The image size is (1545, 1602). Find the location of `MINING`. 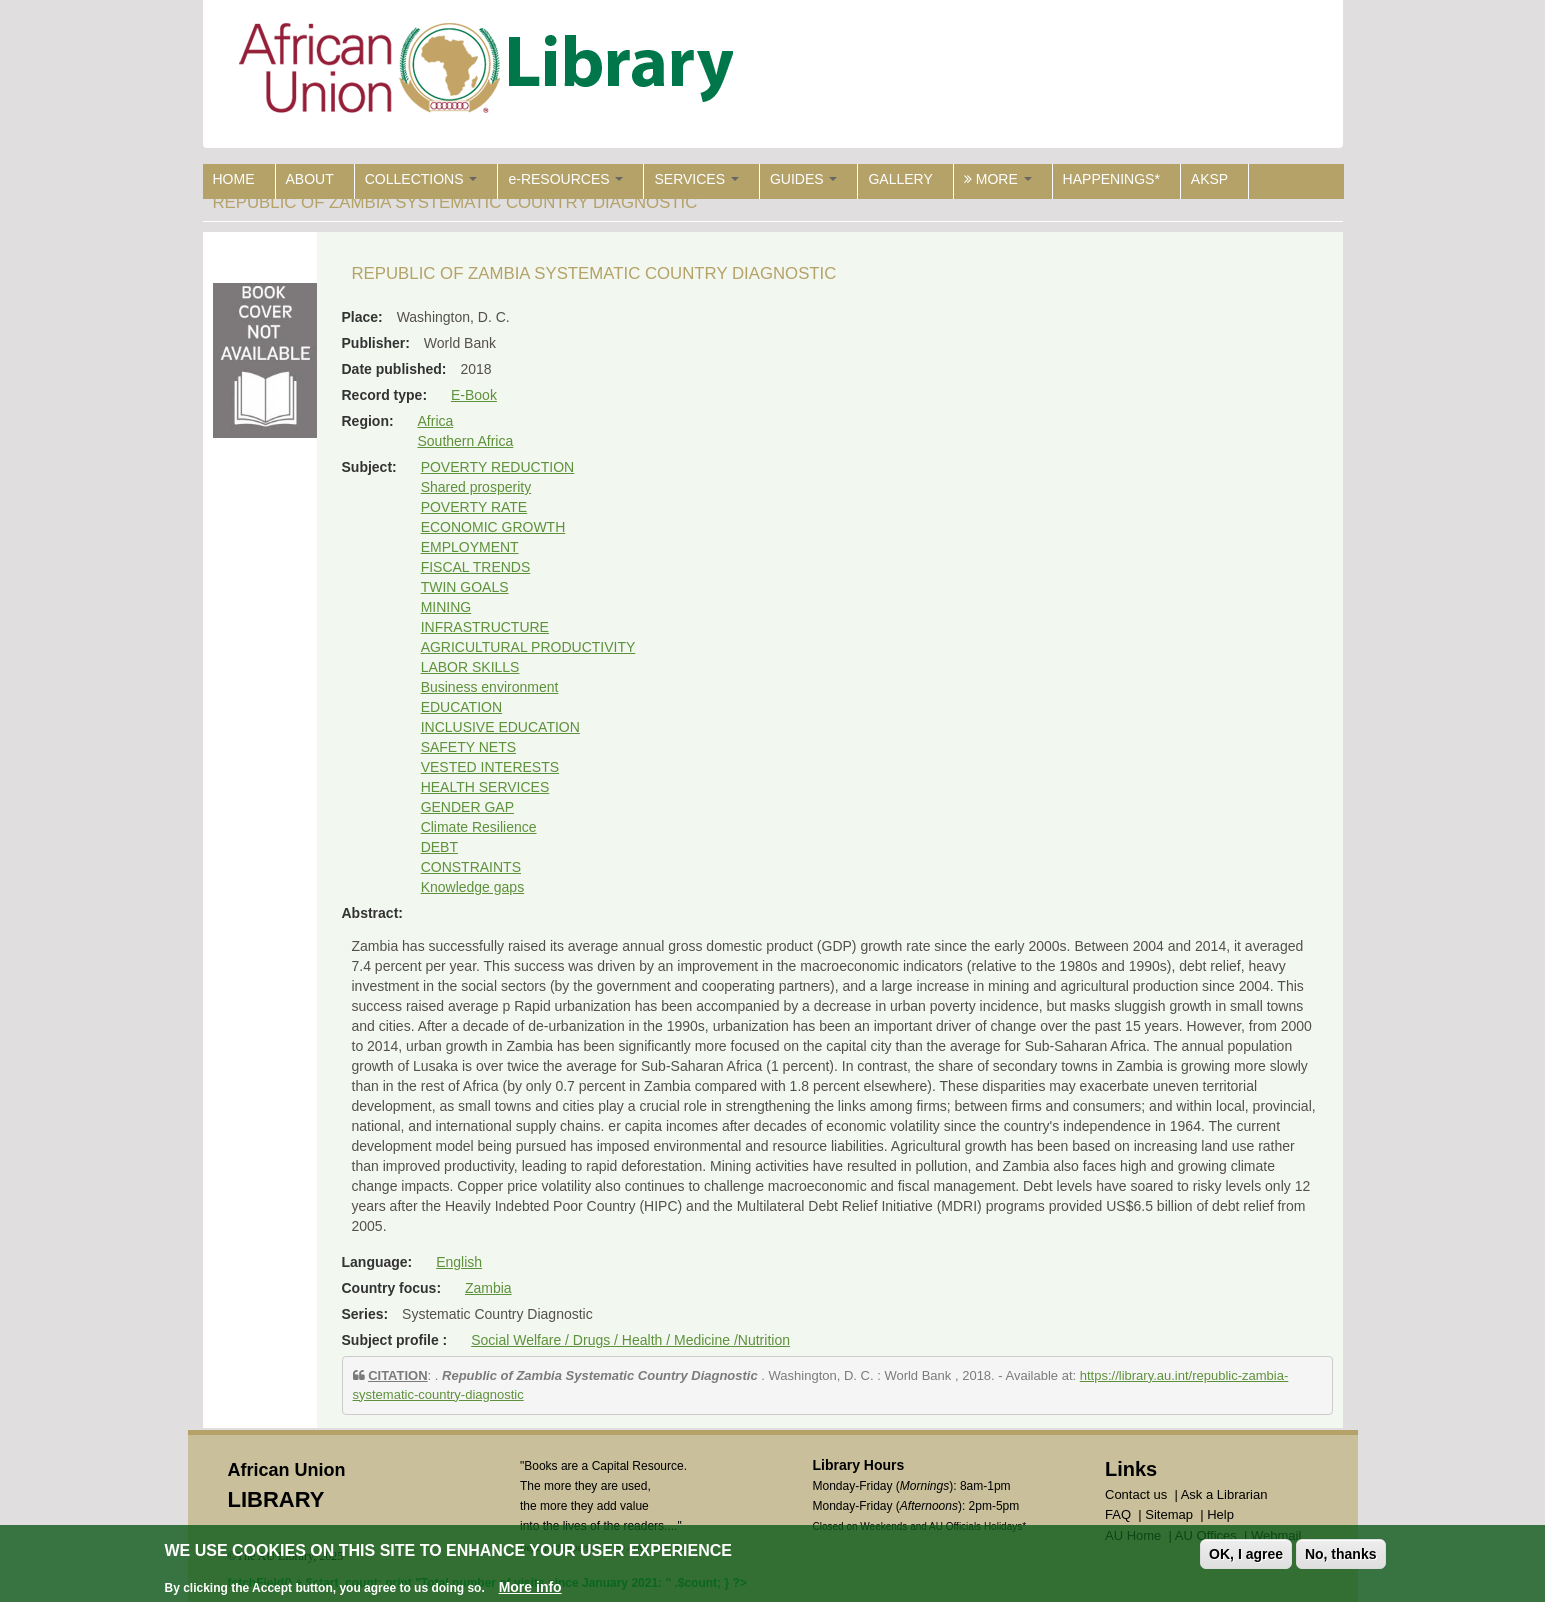

MINING is located at coordinates (446, 607).